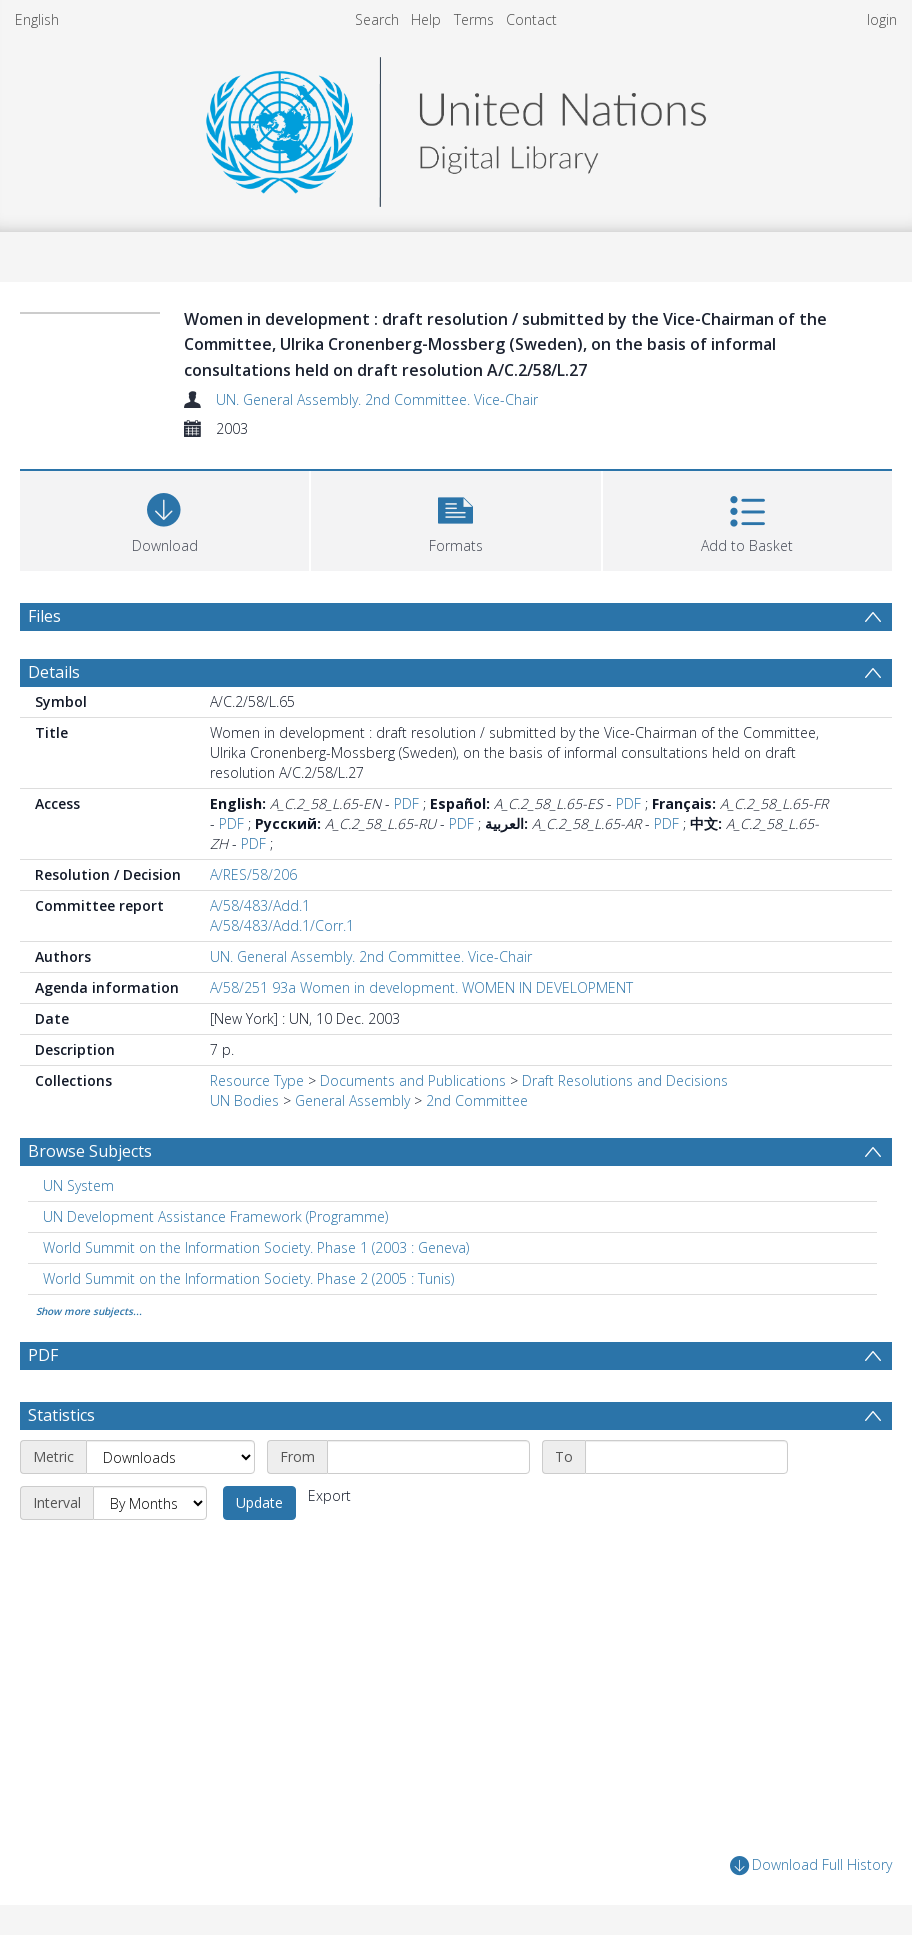 Image resolution: width=912 pixels, height=1935 pixels. Describe the element at coordinates (164, 518) in the screenshot. I see `[Download]` at that location.